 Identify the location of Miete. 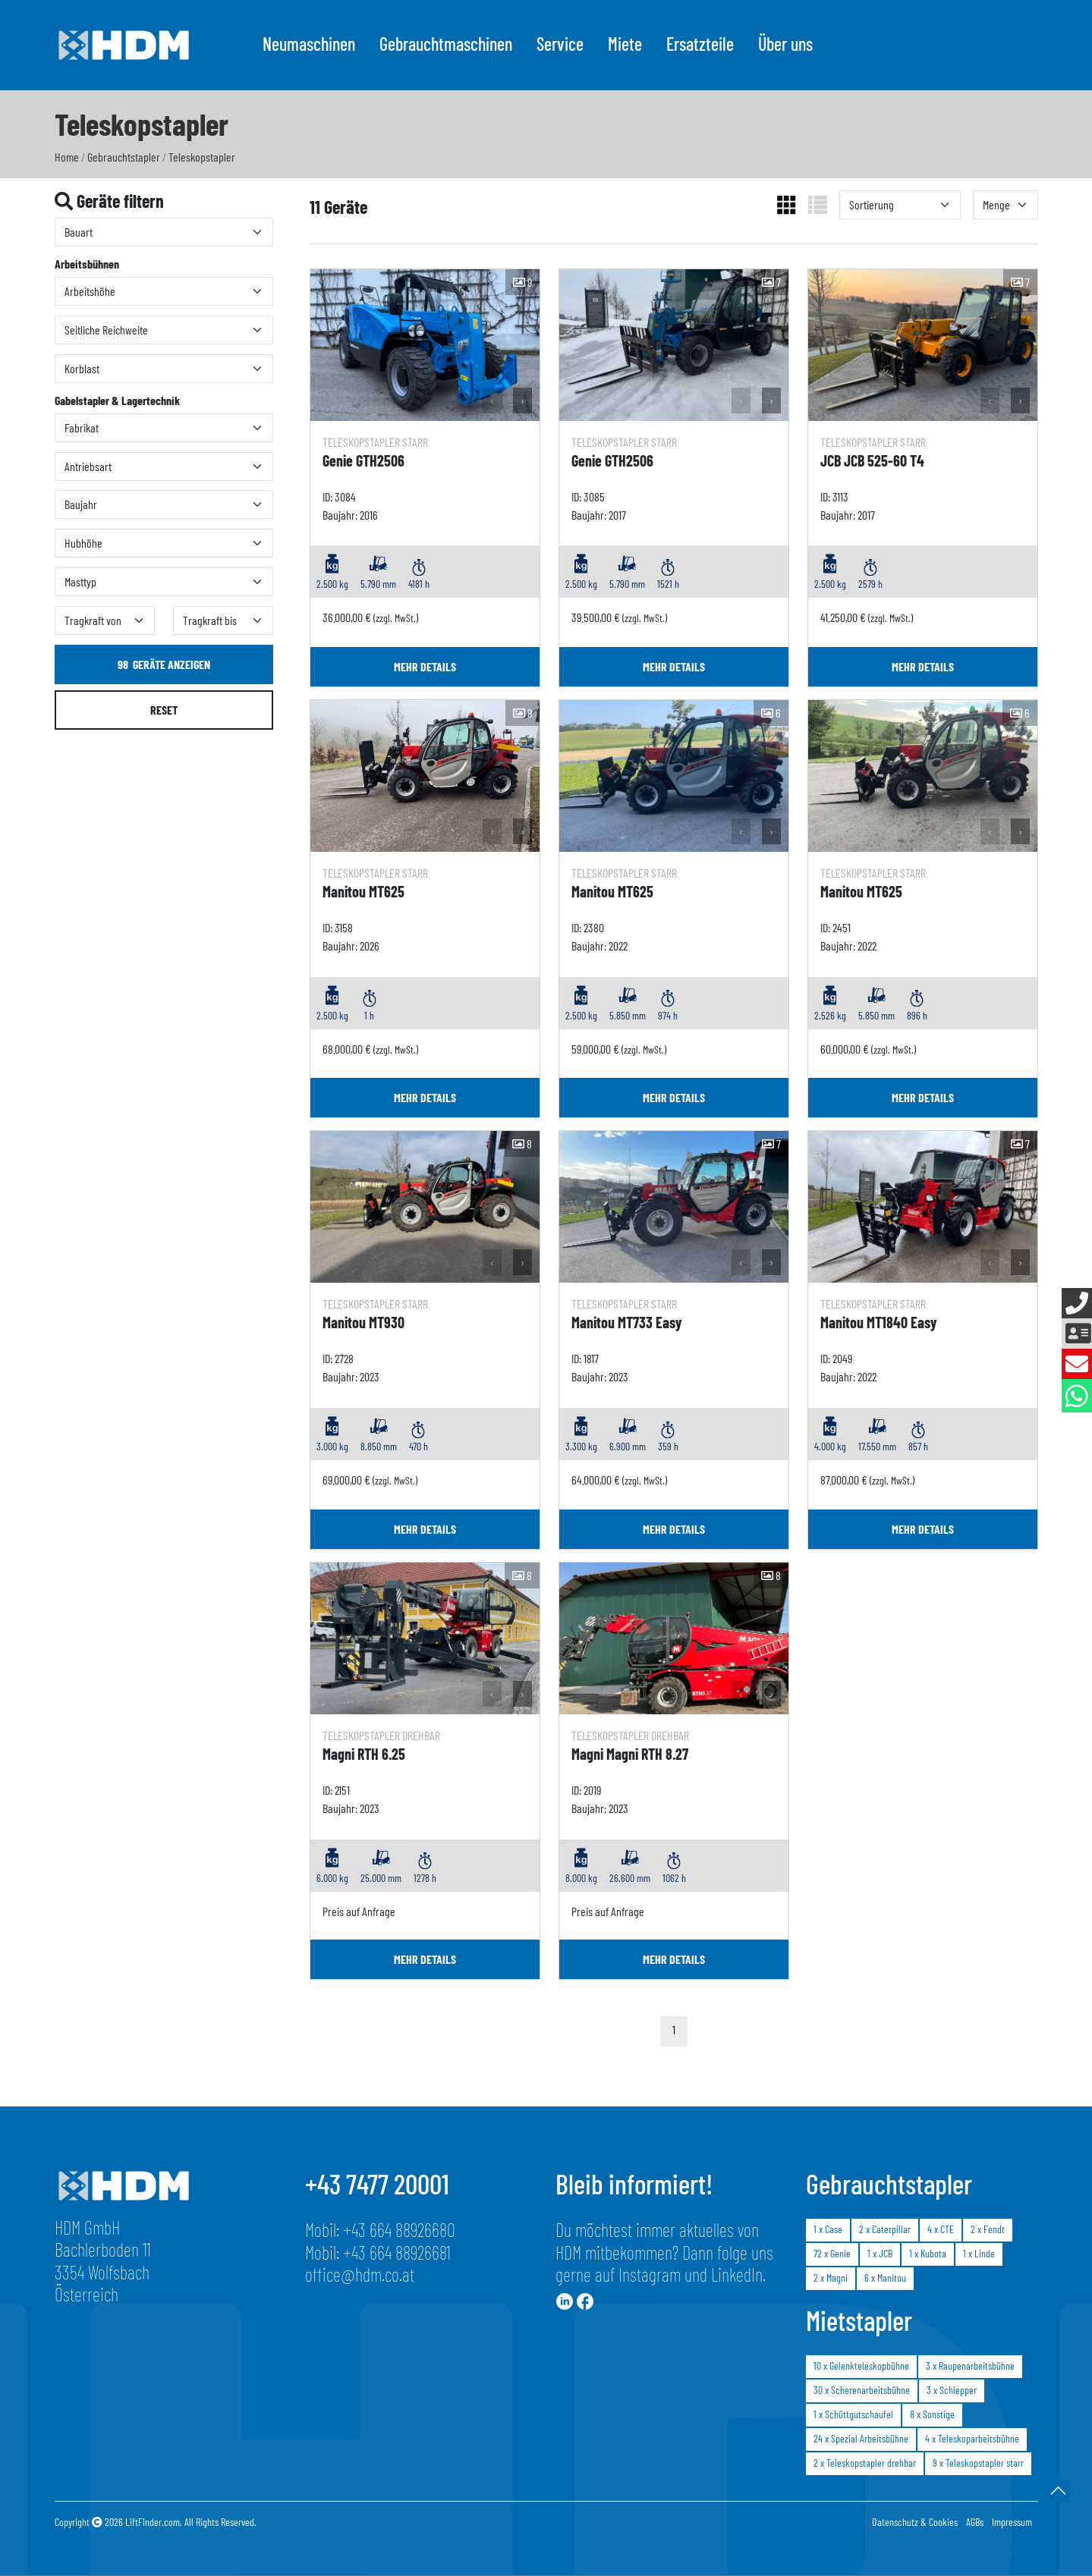
(625, 44).